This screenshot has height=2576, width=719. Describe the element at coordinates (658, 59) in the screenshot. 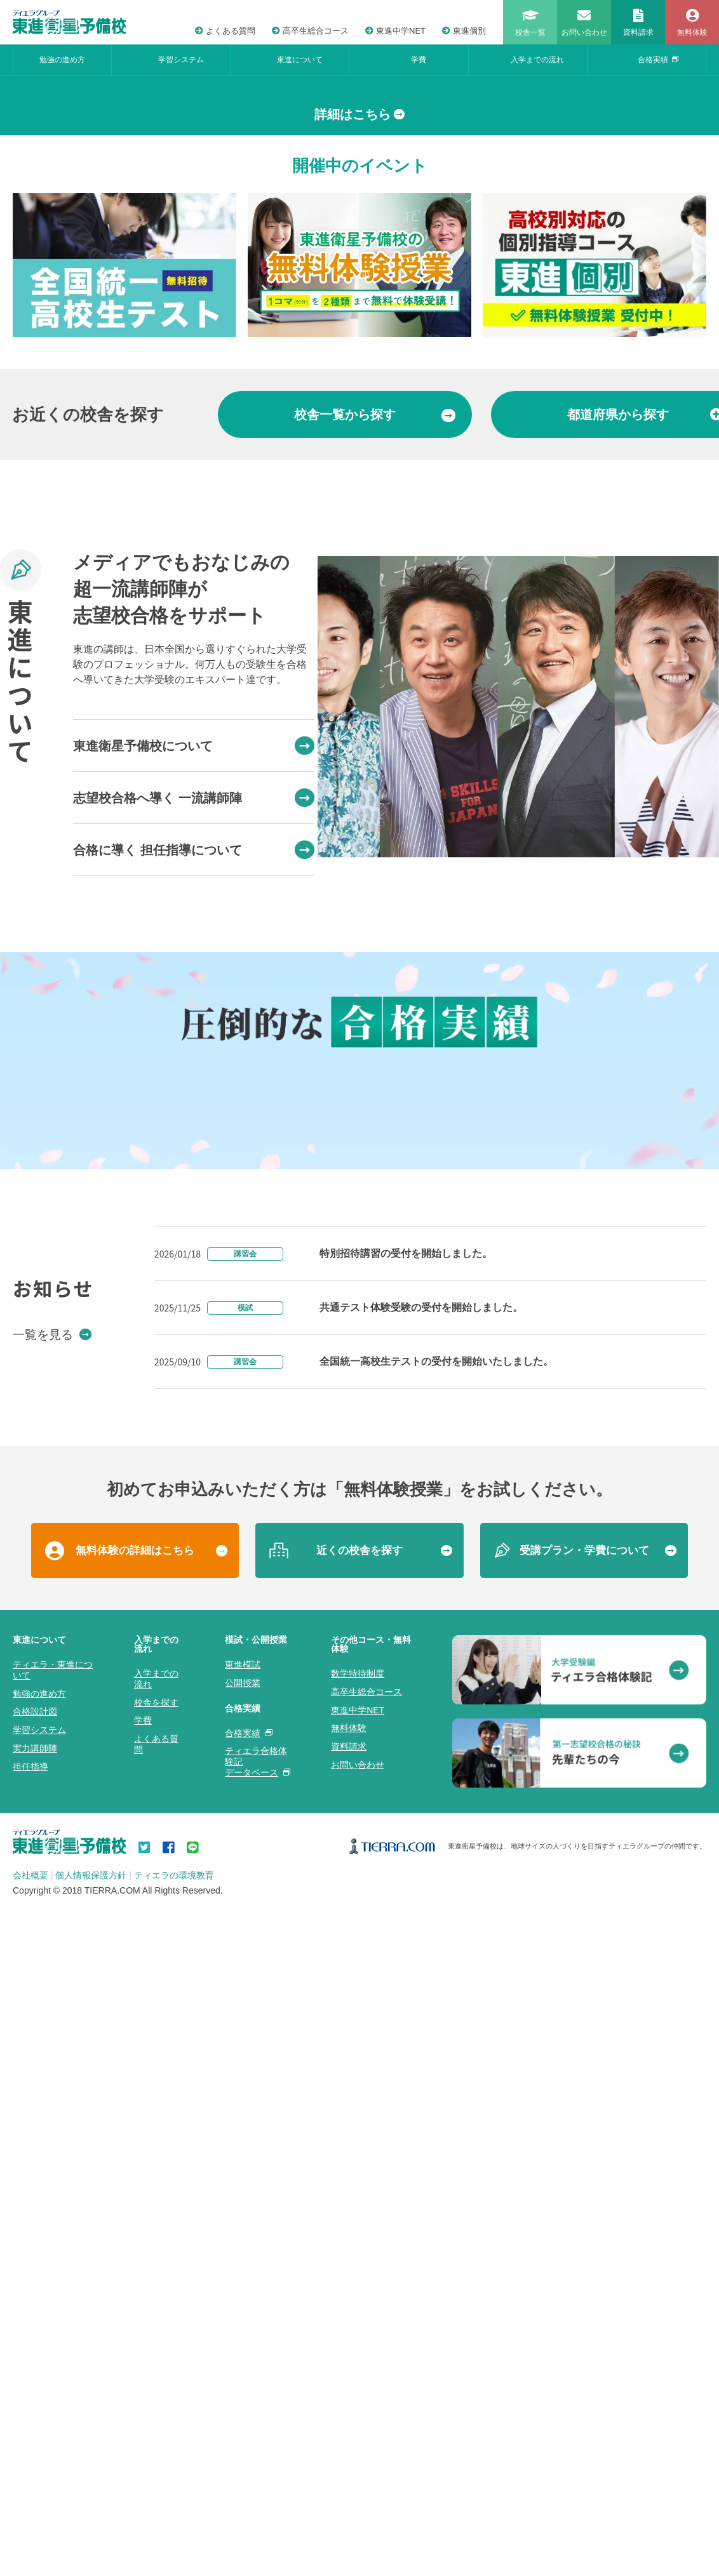

I see `合格実績` at that location.